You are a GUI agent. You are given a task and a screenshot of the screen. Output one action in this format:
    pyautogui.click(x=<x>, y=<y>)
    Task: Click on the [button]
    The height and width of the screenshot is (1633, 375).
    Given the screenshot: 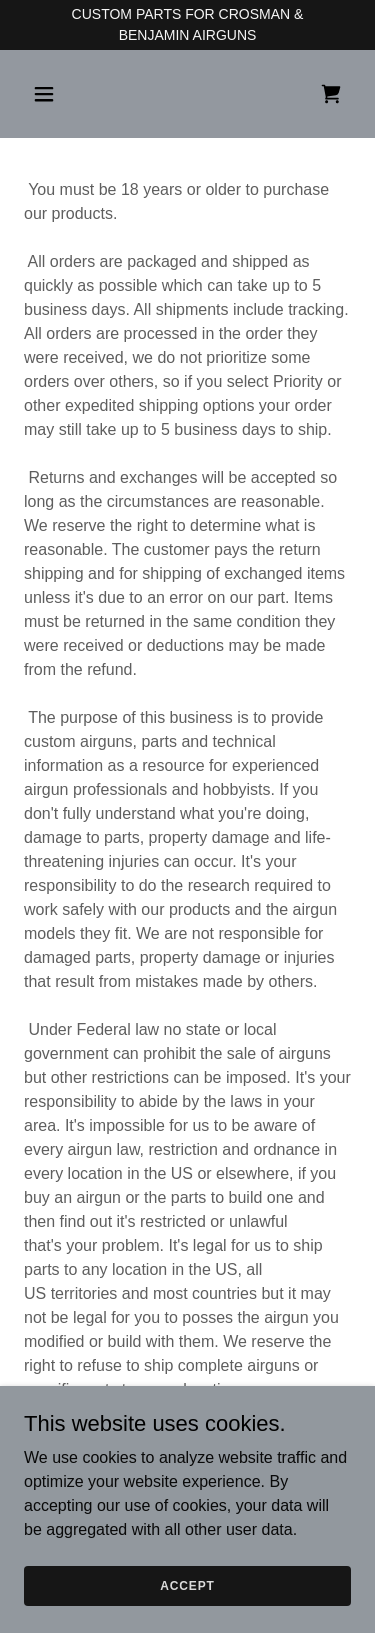 What is the action you would take?
    pyautogui.click(x=48, y=94)
    